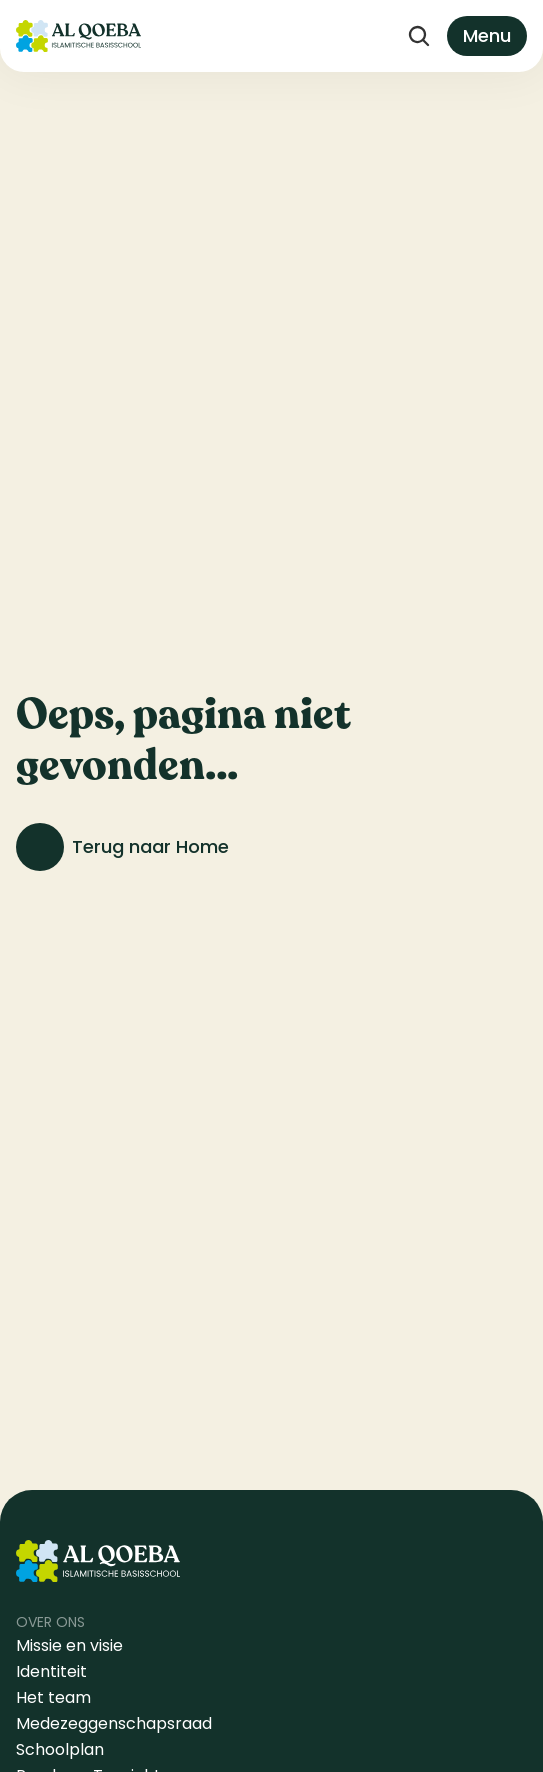  Describe the element at coordinates (53, 1697) in the screenshot. I see `Het team` at that location.